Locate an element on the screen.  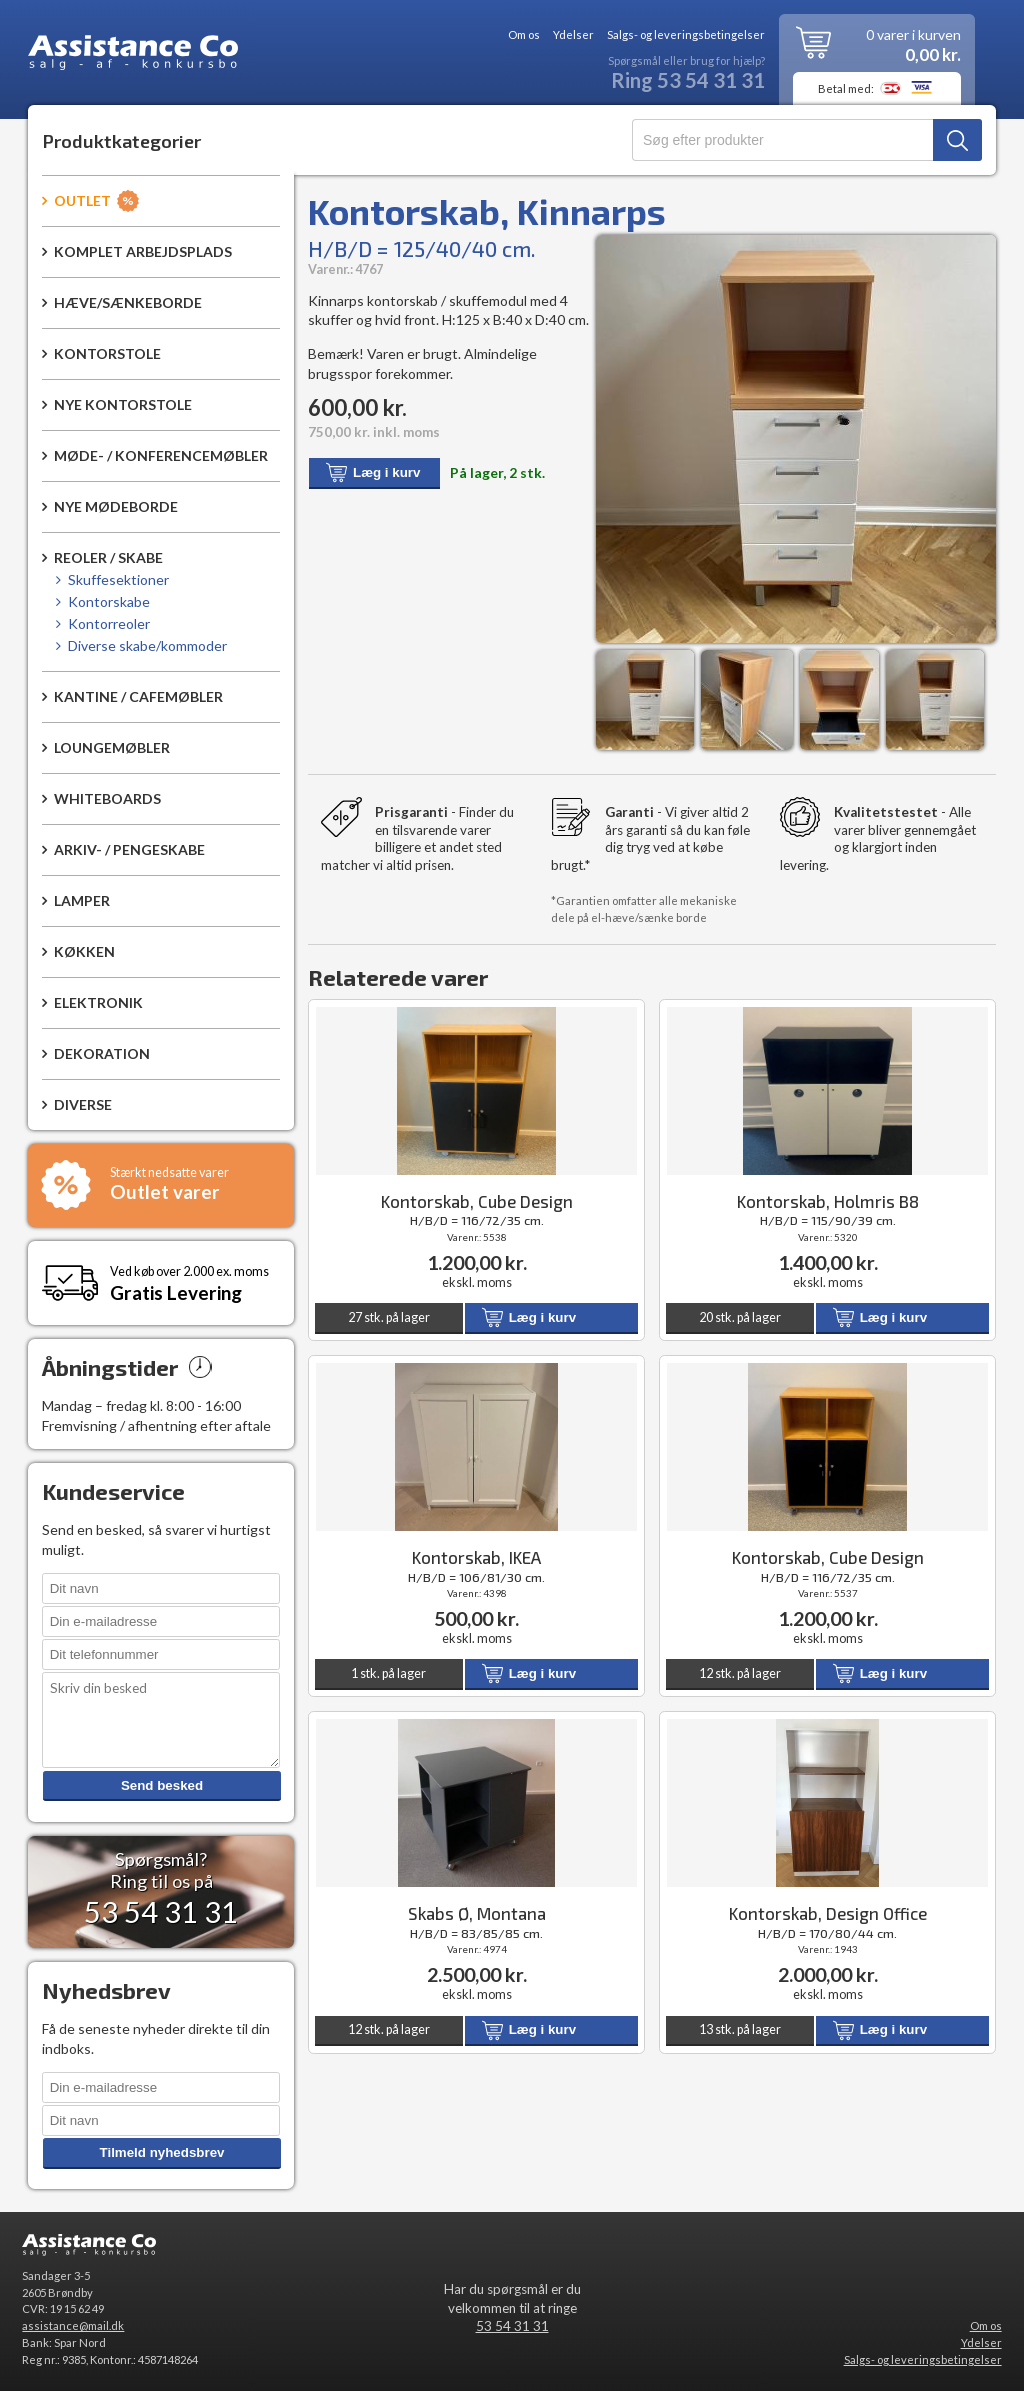
Nye kontorstole is located at coordinates (123, 404).